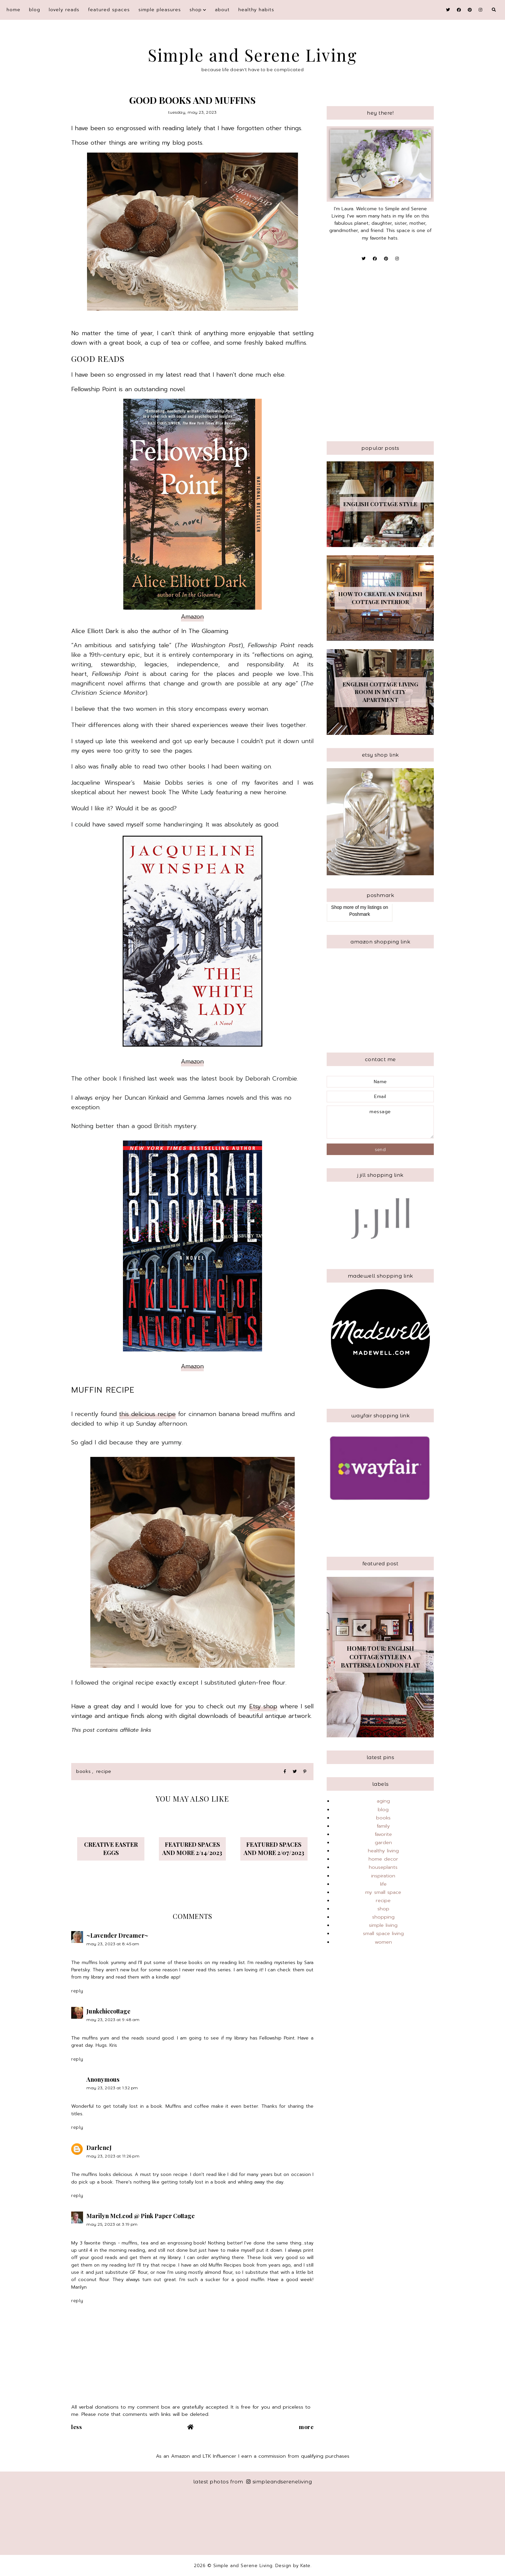 The width and height of the screenshot is (505, 2576). What do you see at coordinates (383, 1850) in the screenshot?
I see `healthy living` at bounding box center [383, 1850].